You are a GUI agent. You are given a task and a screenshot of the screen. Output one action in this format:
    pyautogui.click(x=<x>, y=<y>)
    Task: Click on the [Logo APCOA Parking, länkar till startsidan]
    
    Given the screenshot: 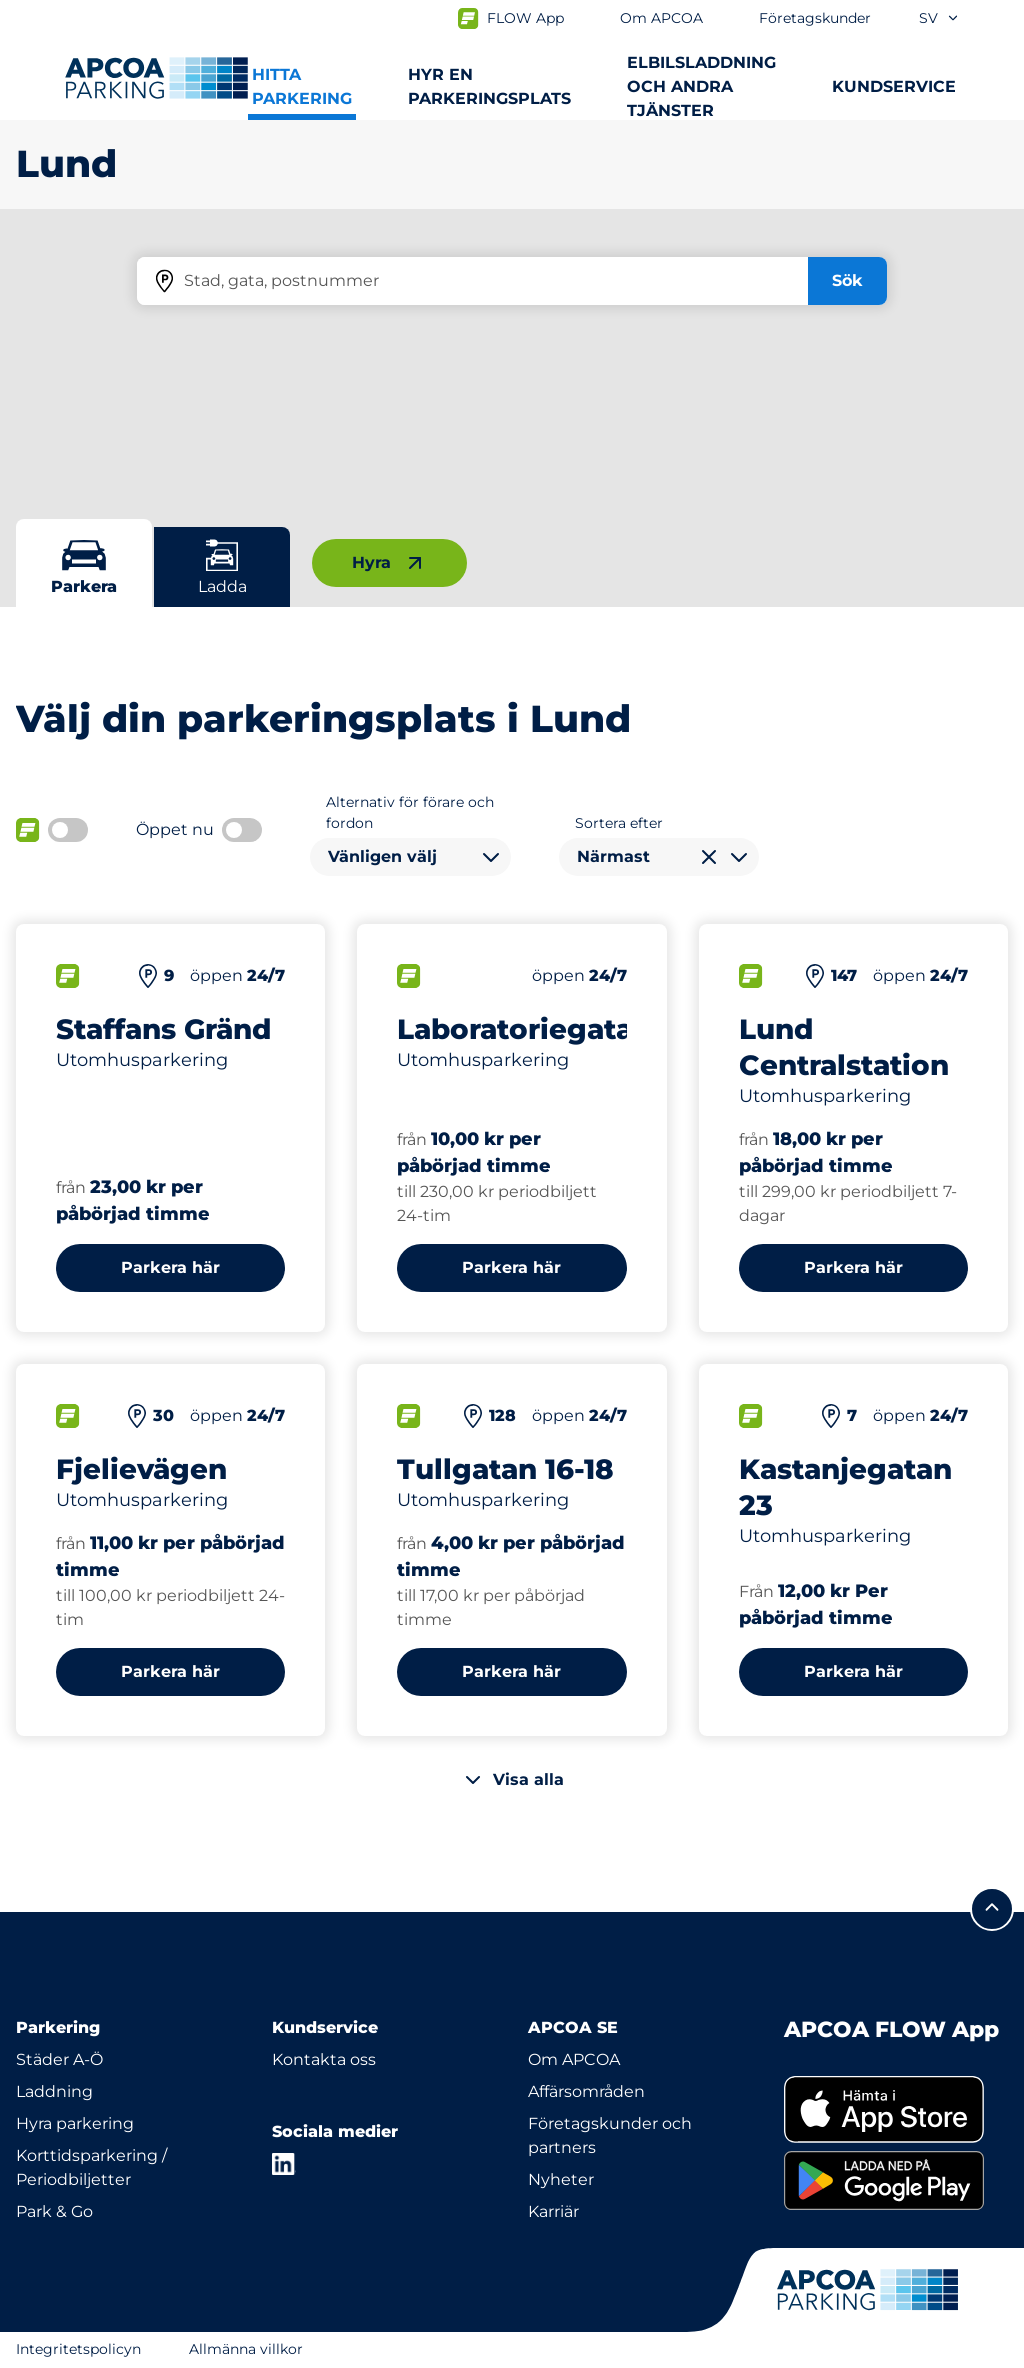 What is the action you would take?
    pyautogui.click(x=156, y=78)
    